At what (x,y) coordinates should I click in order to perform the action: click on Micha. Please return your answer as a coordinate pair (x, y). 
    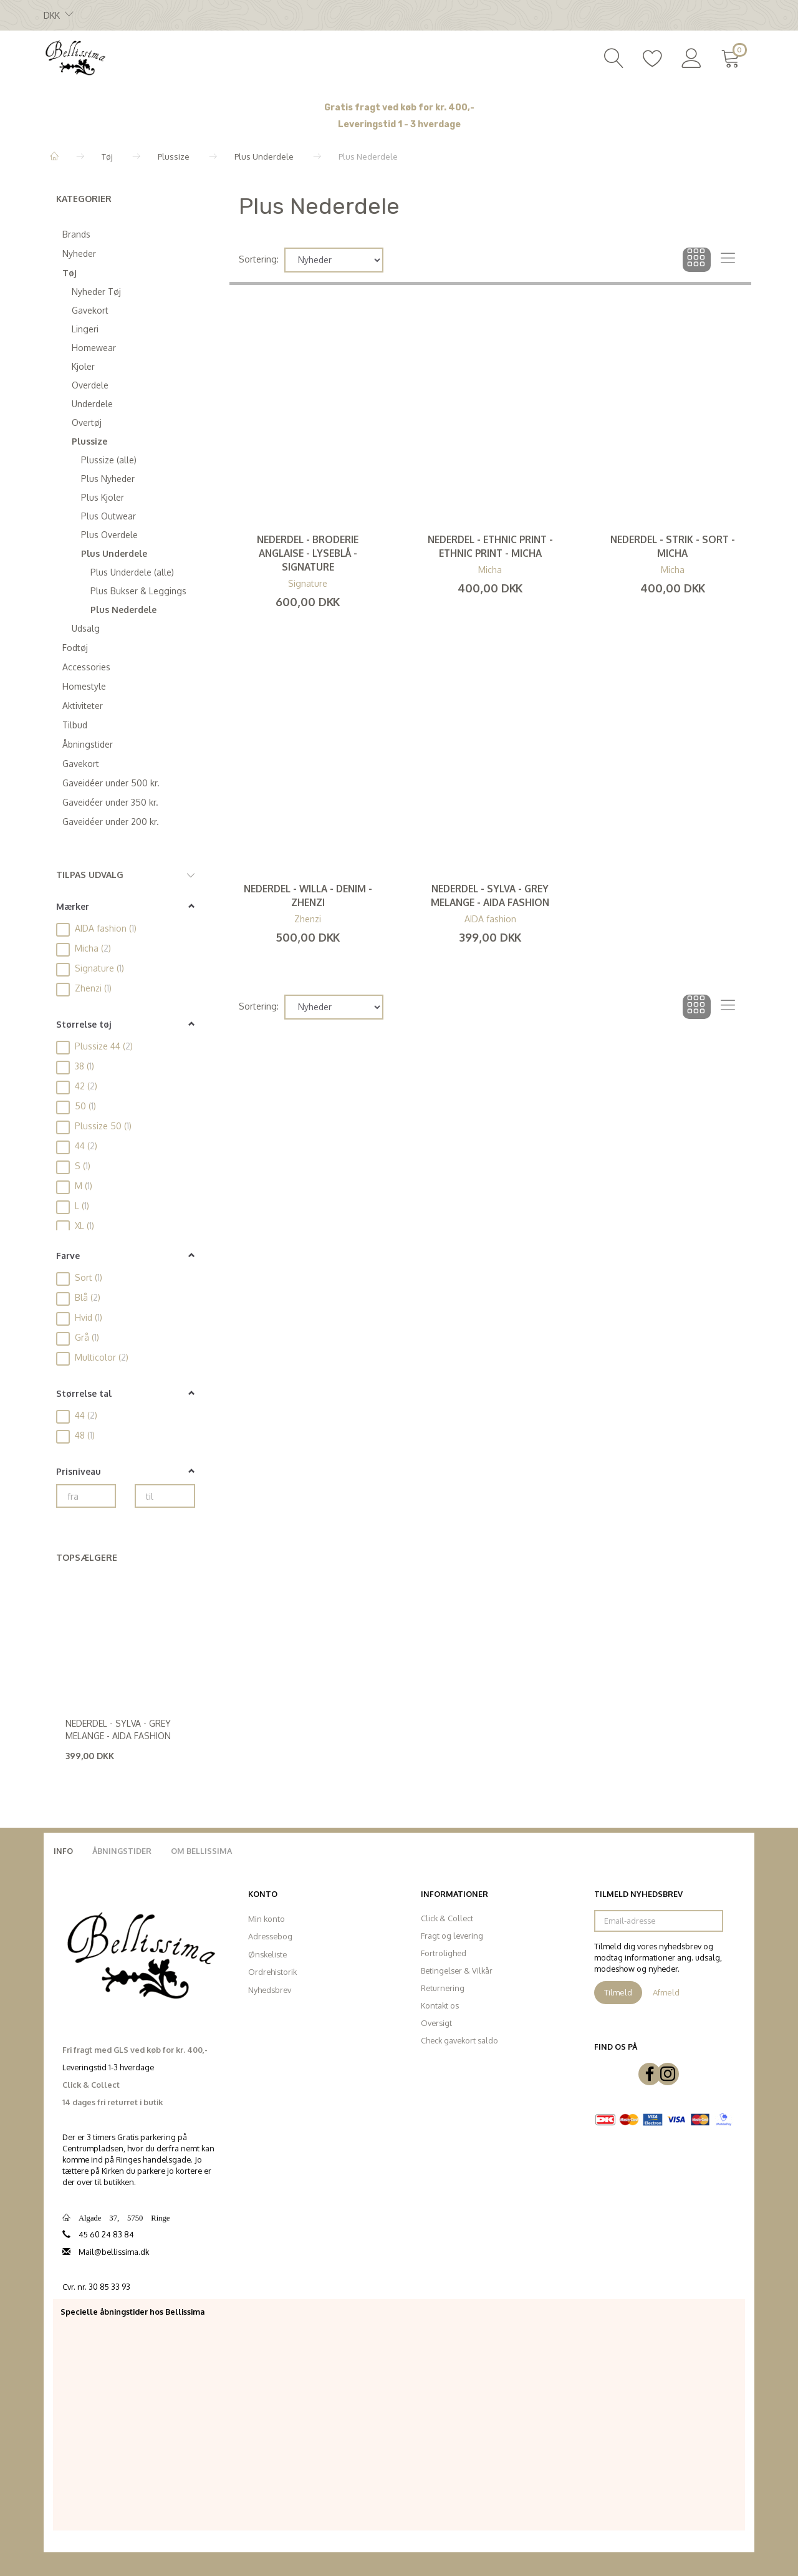
    Looking at the image, I should click on (490, 569).